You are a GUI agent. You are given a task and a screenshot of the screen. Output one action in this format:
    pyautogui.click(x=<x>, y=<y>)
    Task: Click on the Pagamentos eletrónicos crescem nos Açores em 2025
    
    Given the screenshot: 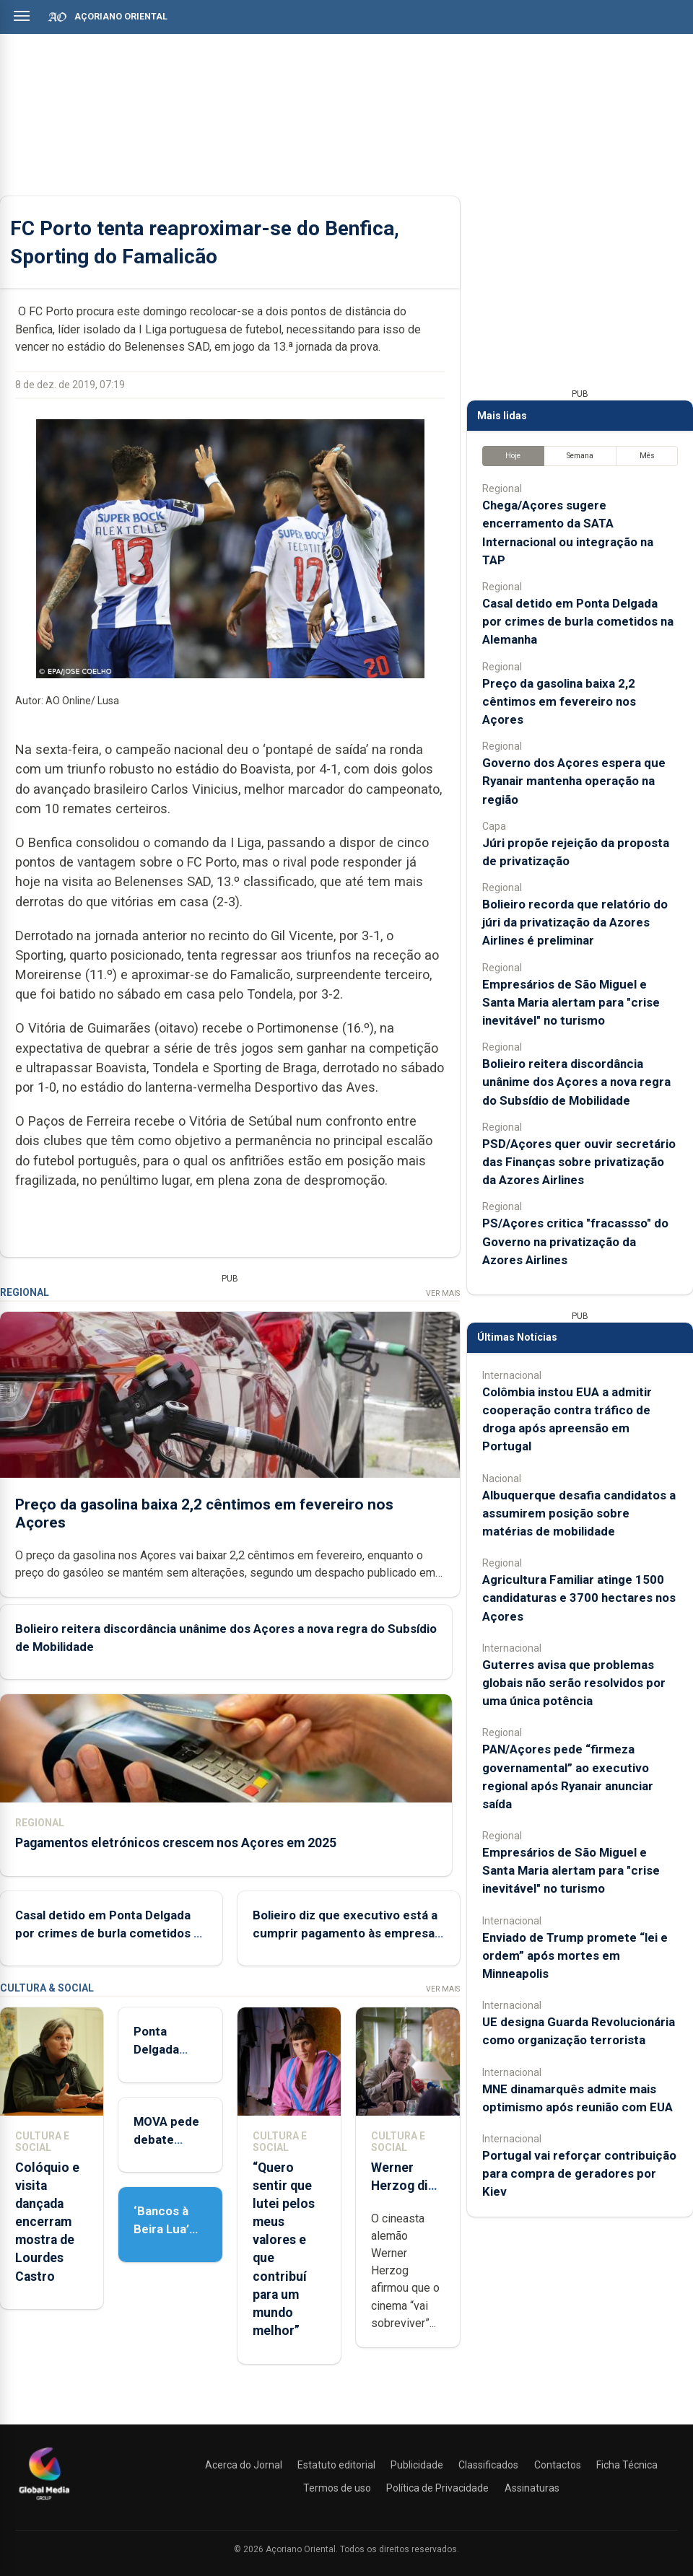 What is the action you would take?
    pyautogui.click(x=175, y=1843)
    